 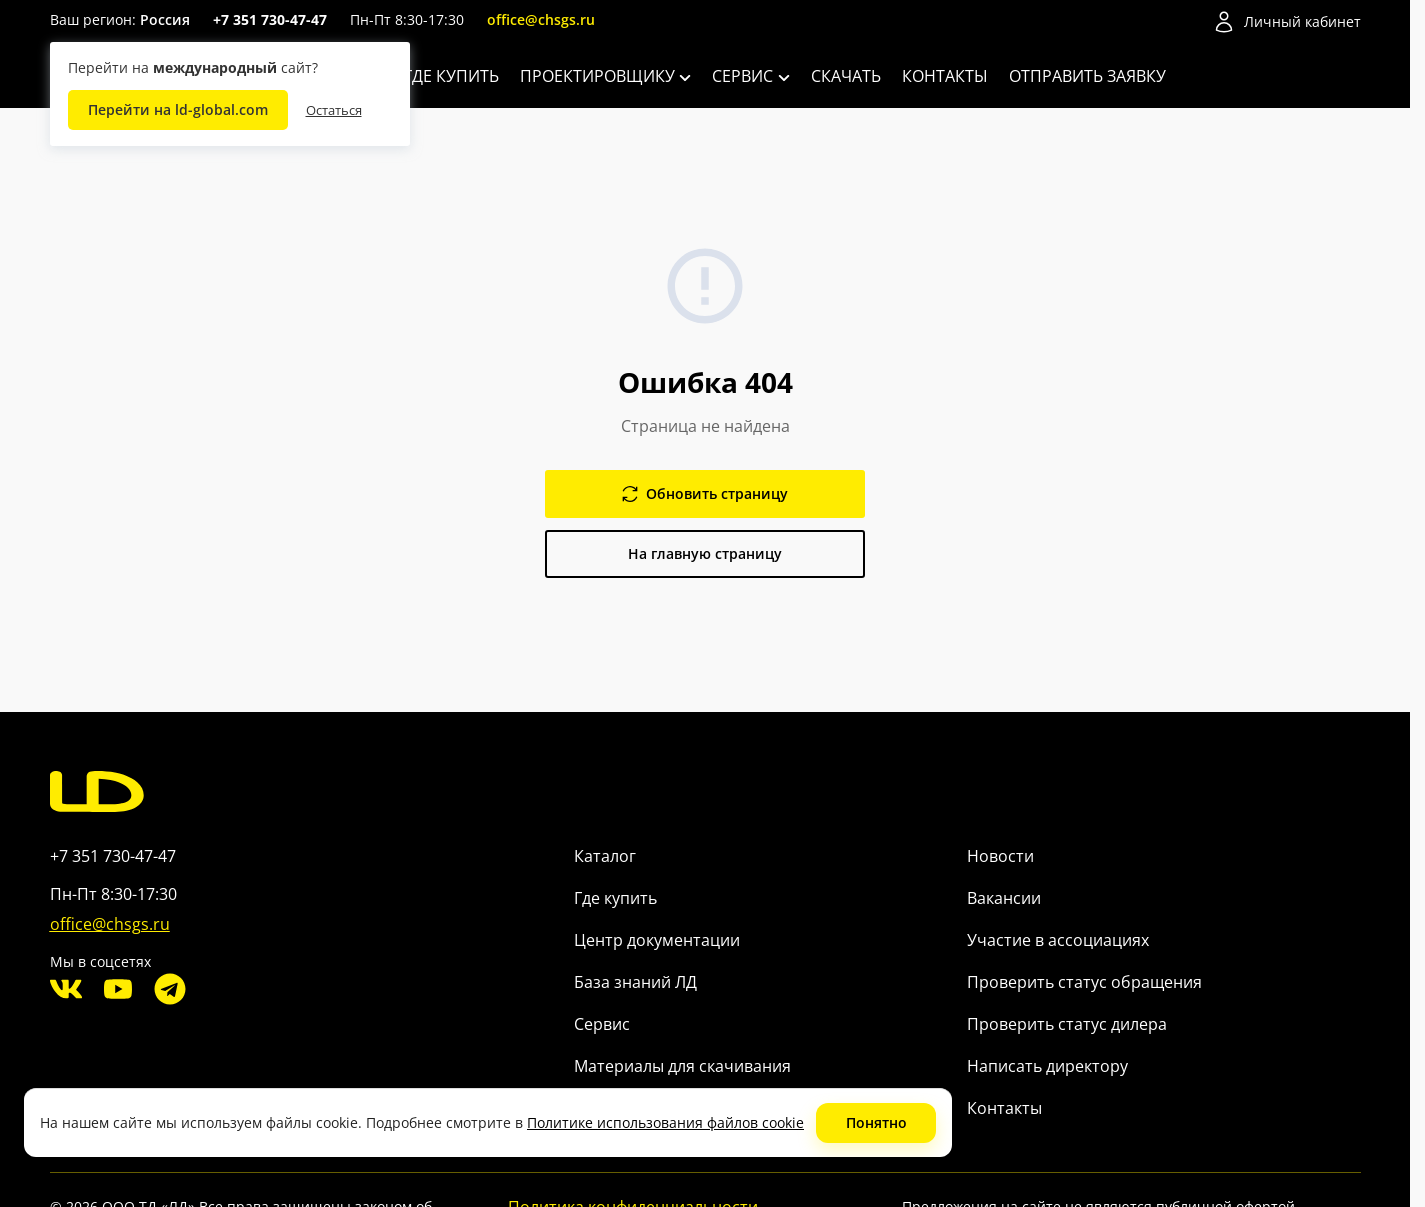 I want to click on База знаний ЛД, so click(x=635, y=982).